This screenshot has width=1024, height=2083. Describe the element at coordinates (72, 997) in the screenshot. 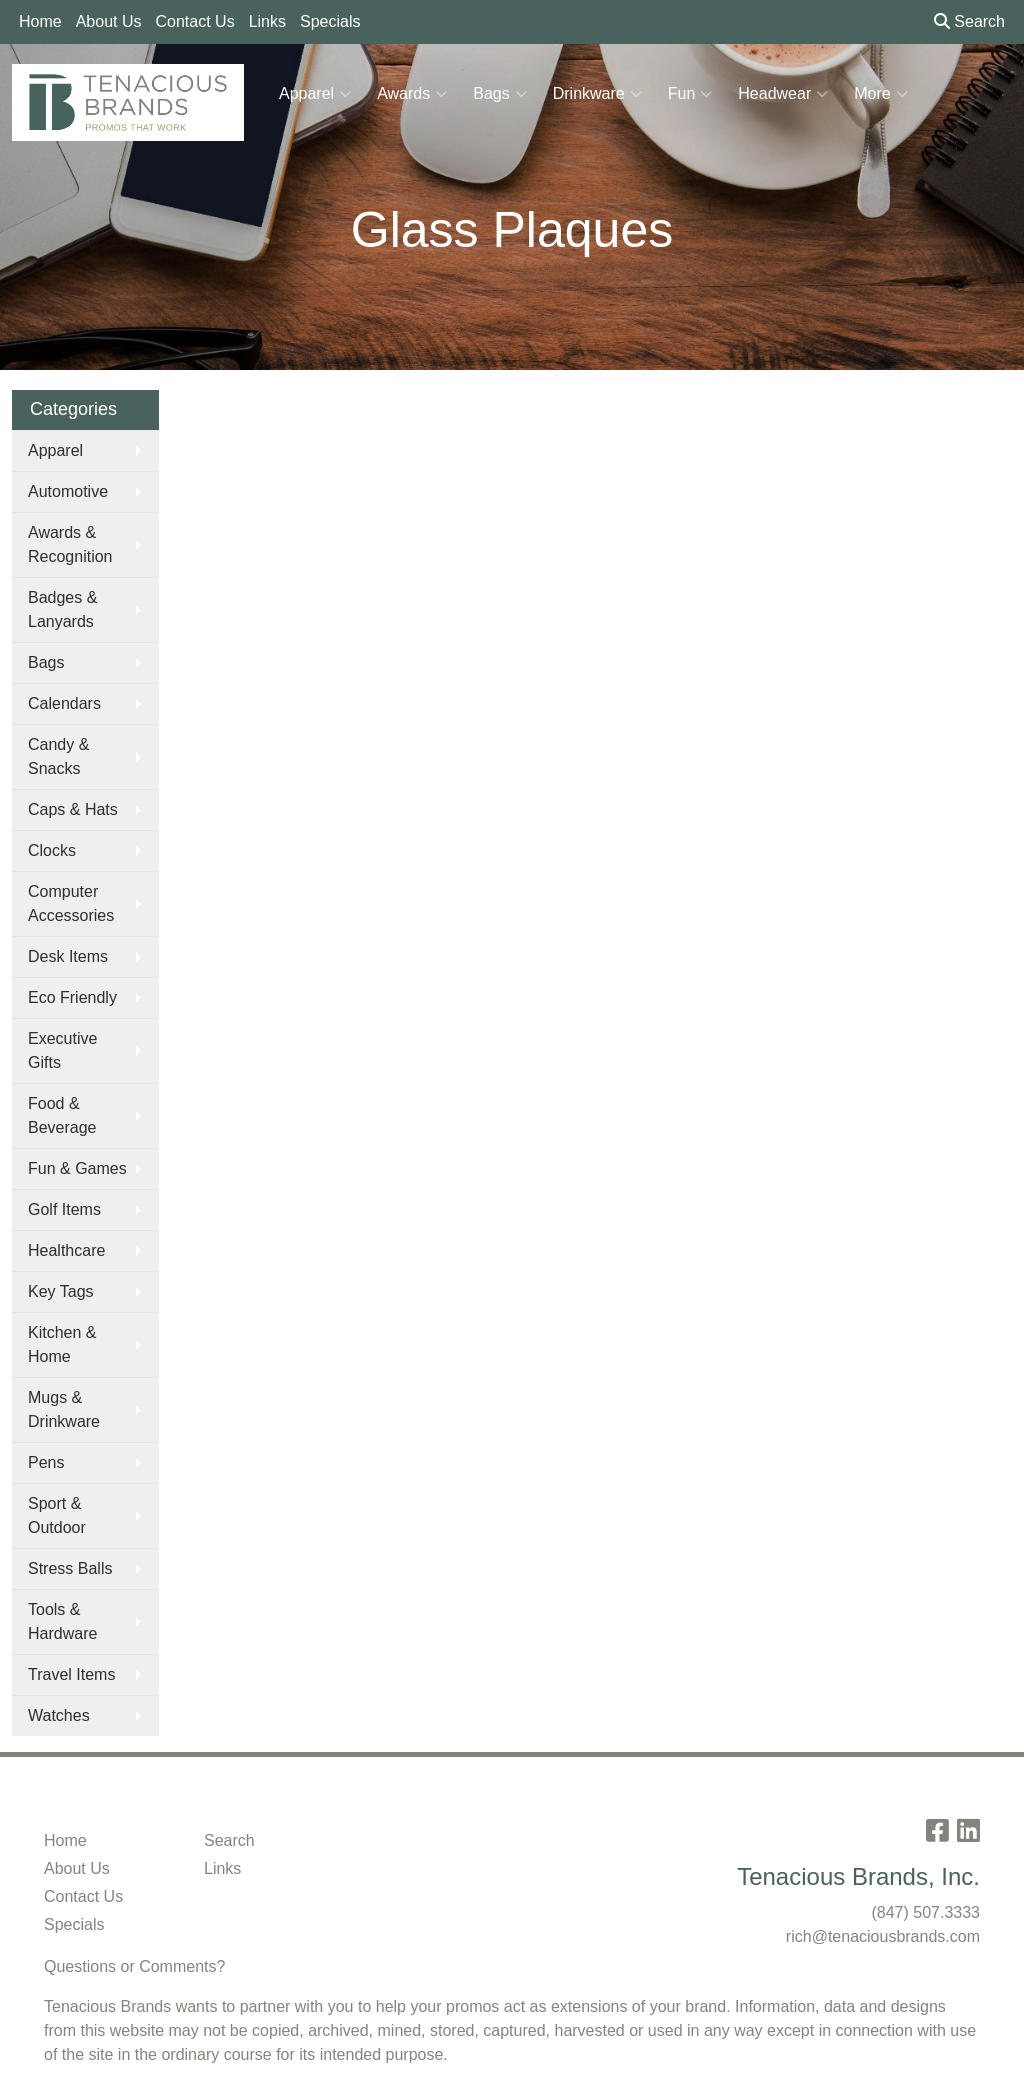

I see `Eco Friendly` at that location.